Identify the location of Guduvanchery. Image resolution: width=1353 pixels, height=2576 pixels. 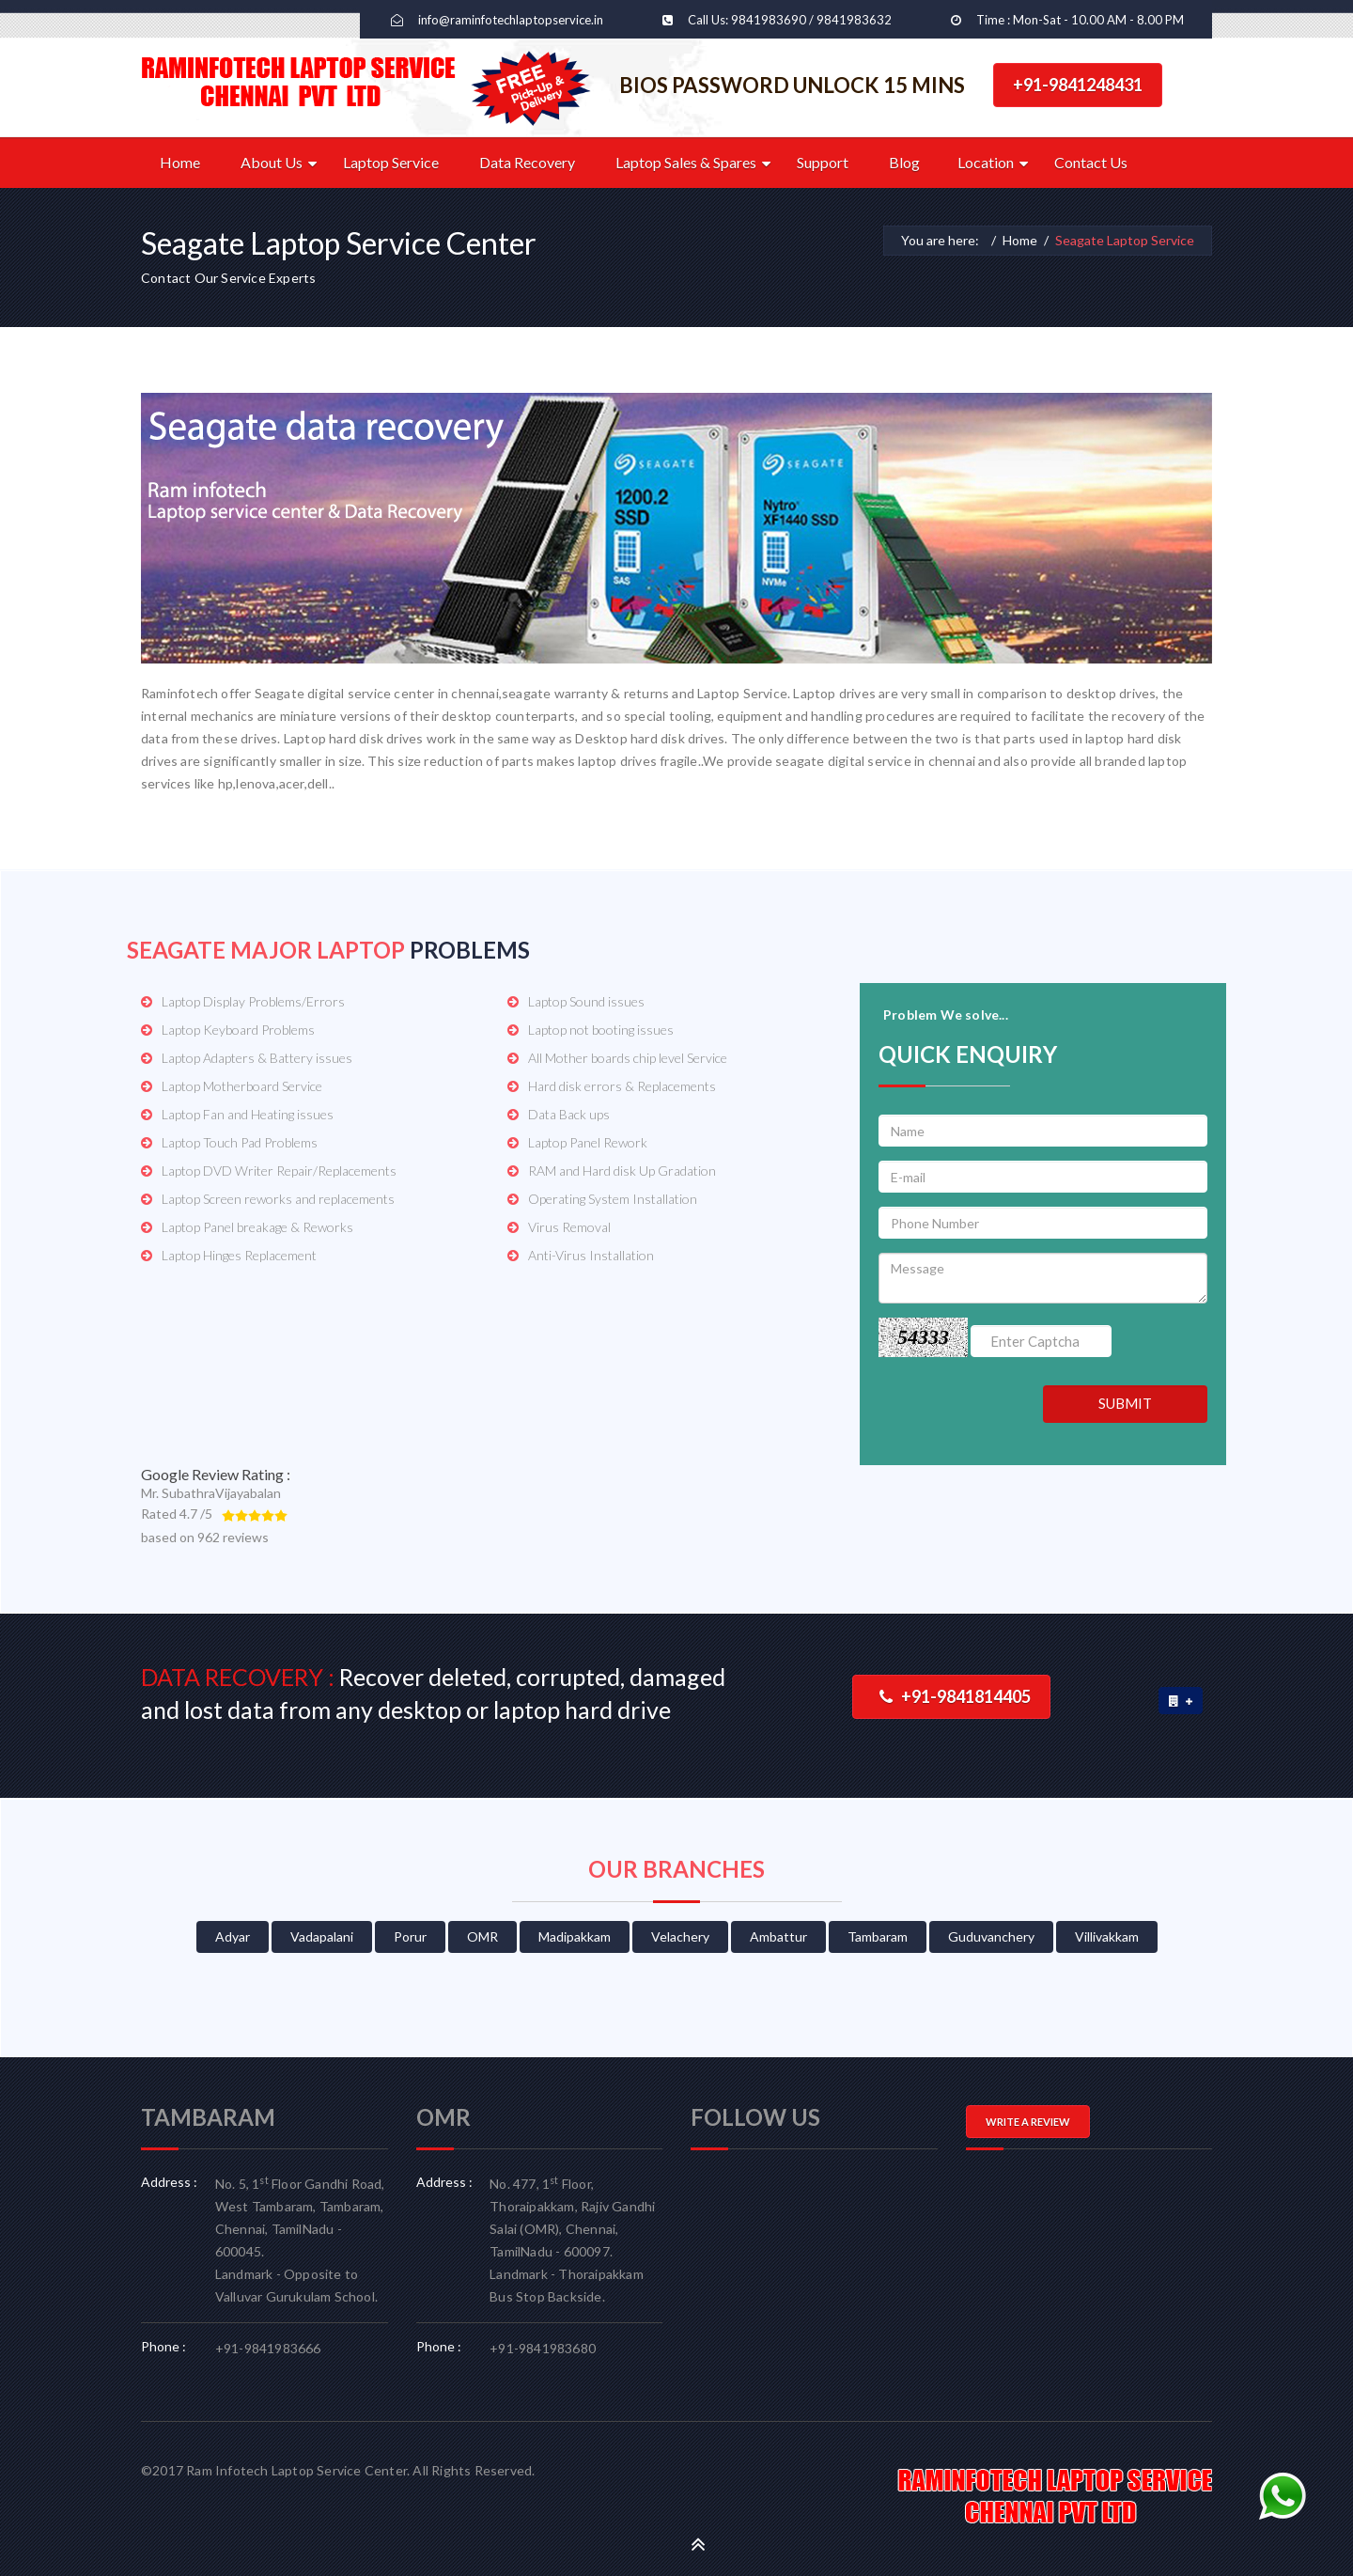
(991, 1936).